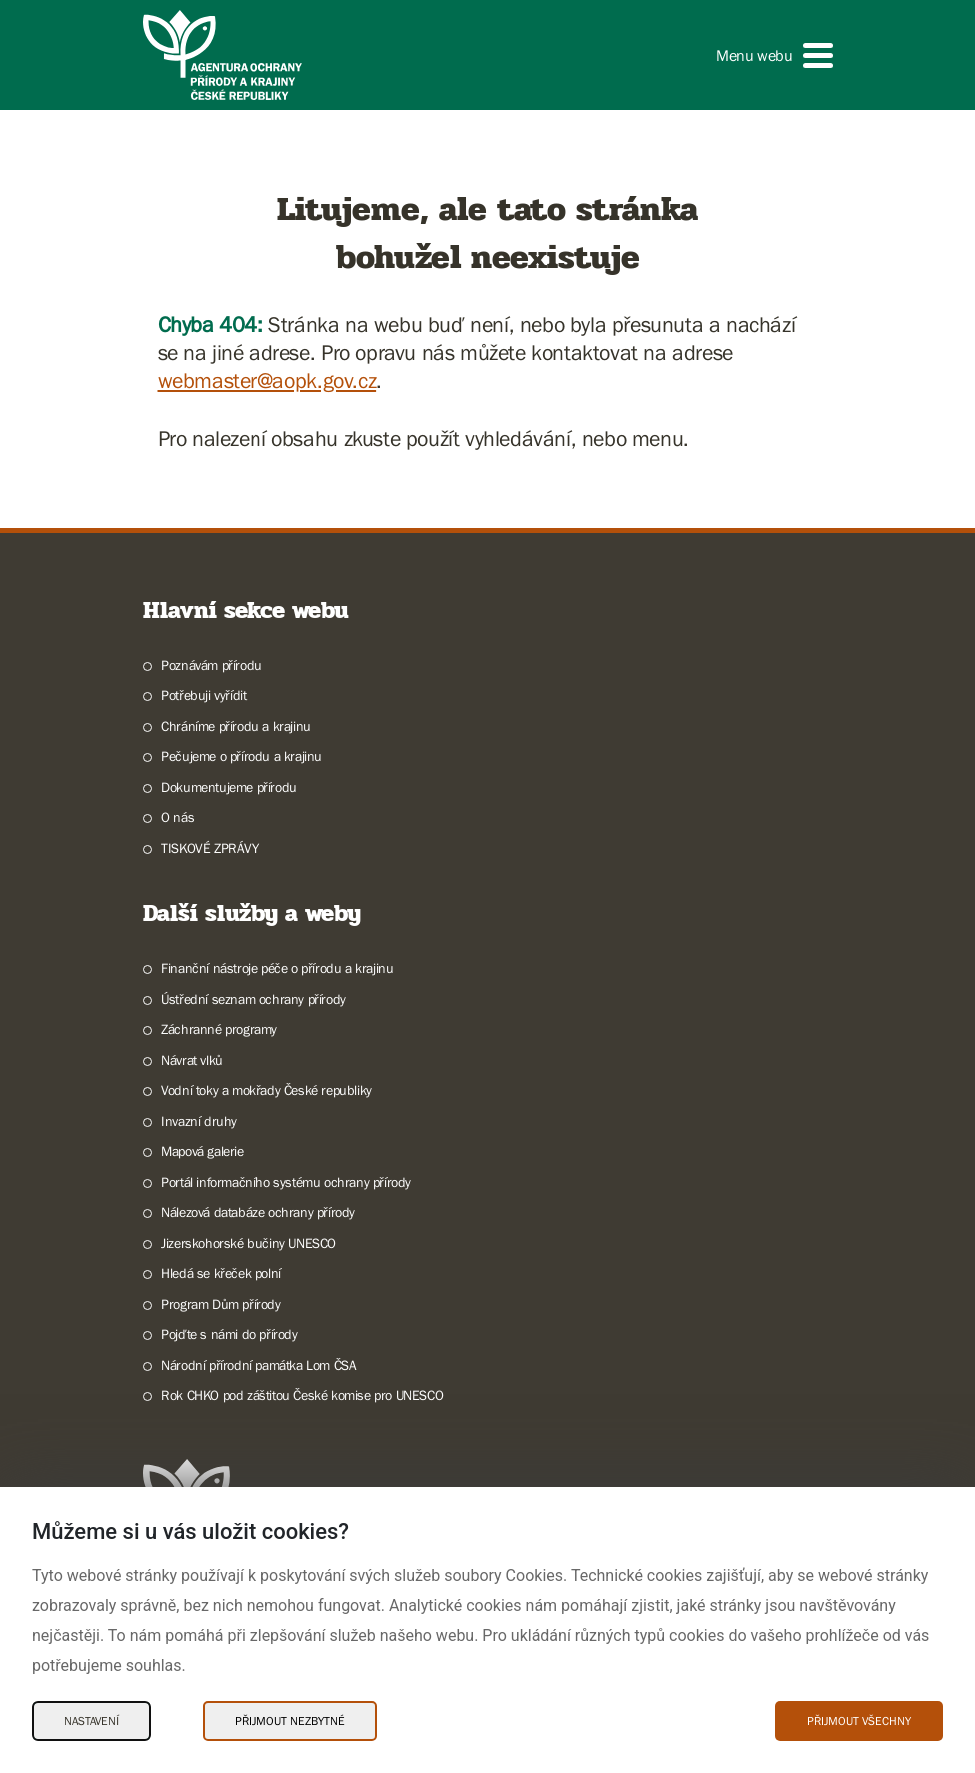 The width and height of the screenshot is (975, 1773). Describe the element at coordinates (209, 848) in the screenshot. I see `TISKOVÉ ZPRÁVY` at that location.